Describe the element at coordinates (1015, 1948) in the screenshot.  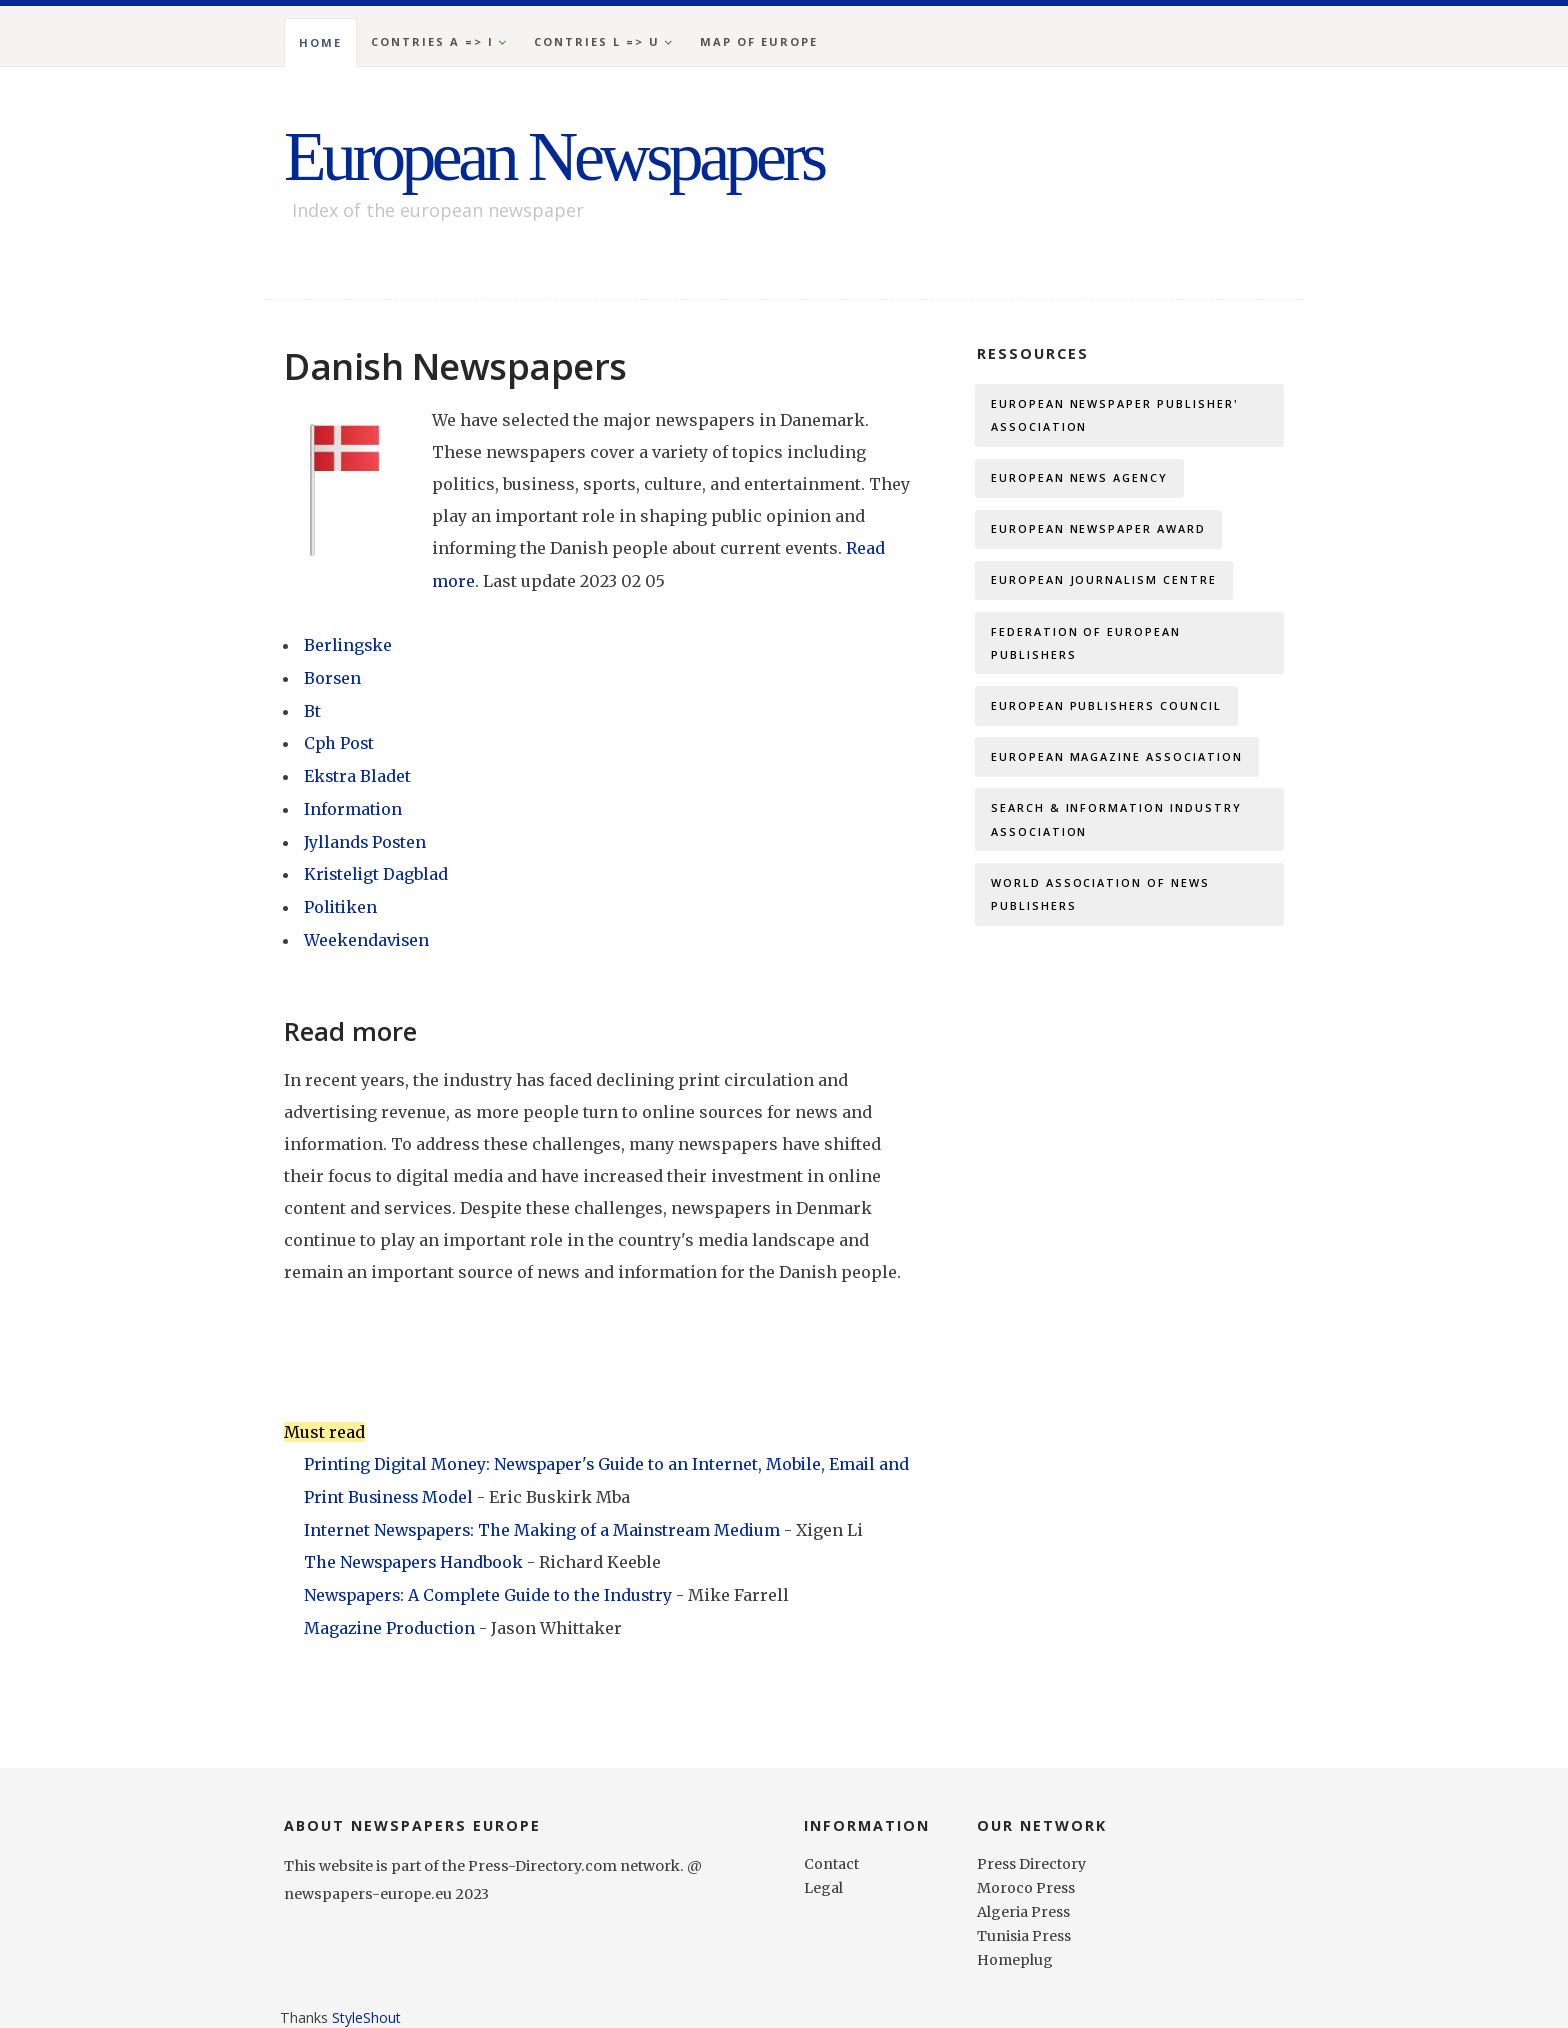
I see `Homeplug` at that location.